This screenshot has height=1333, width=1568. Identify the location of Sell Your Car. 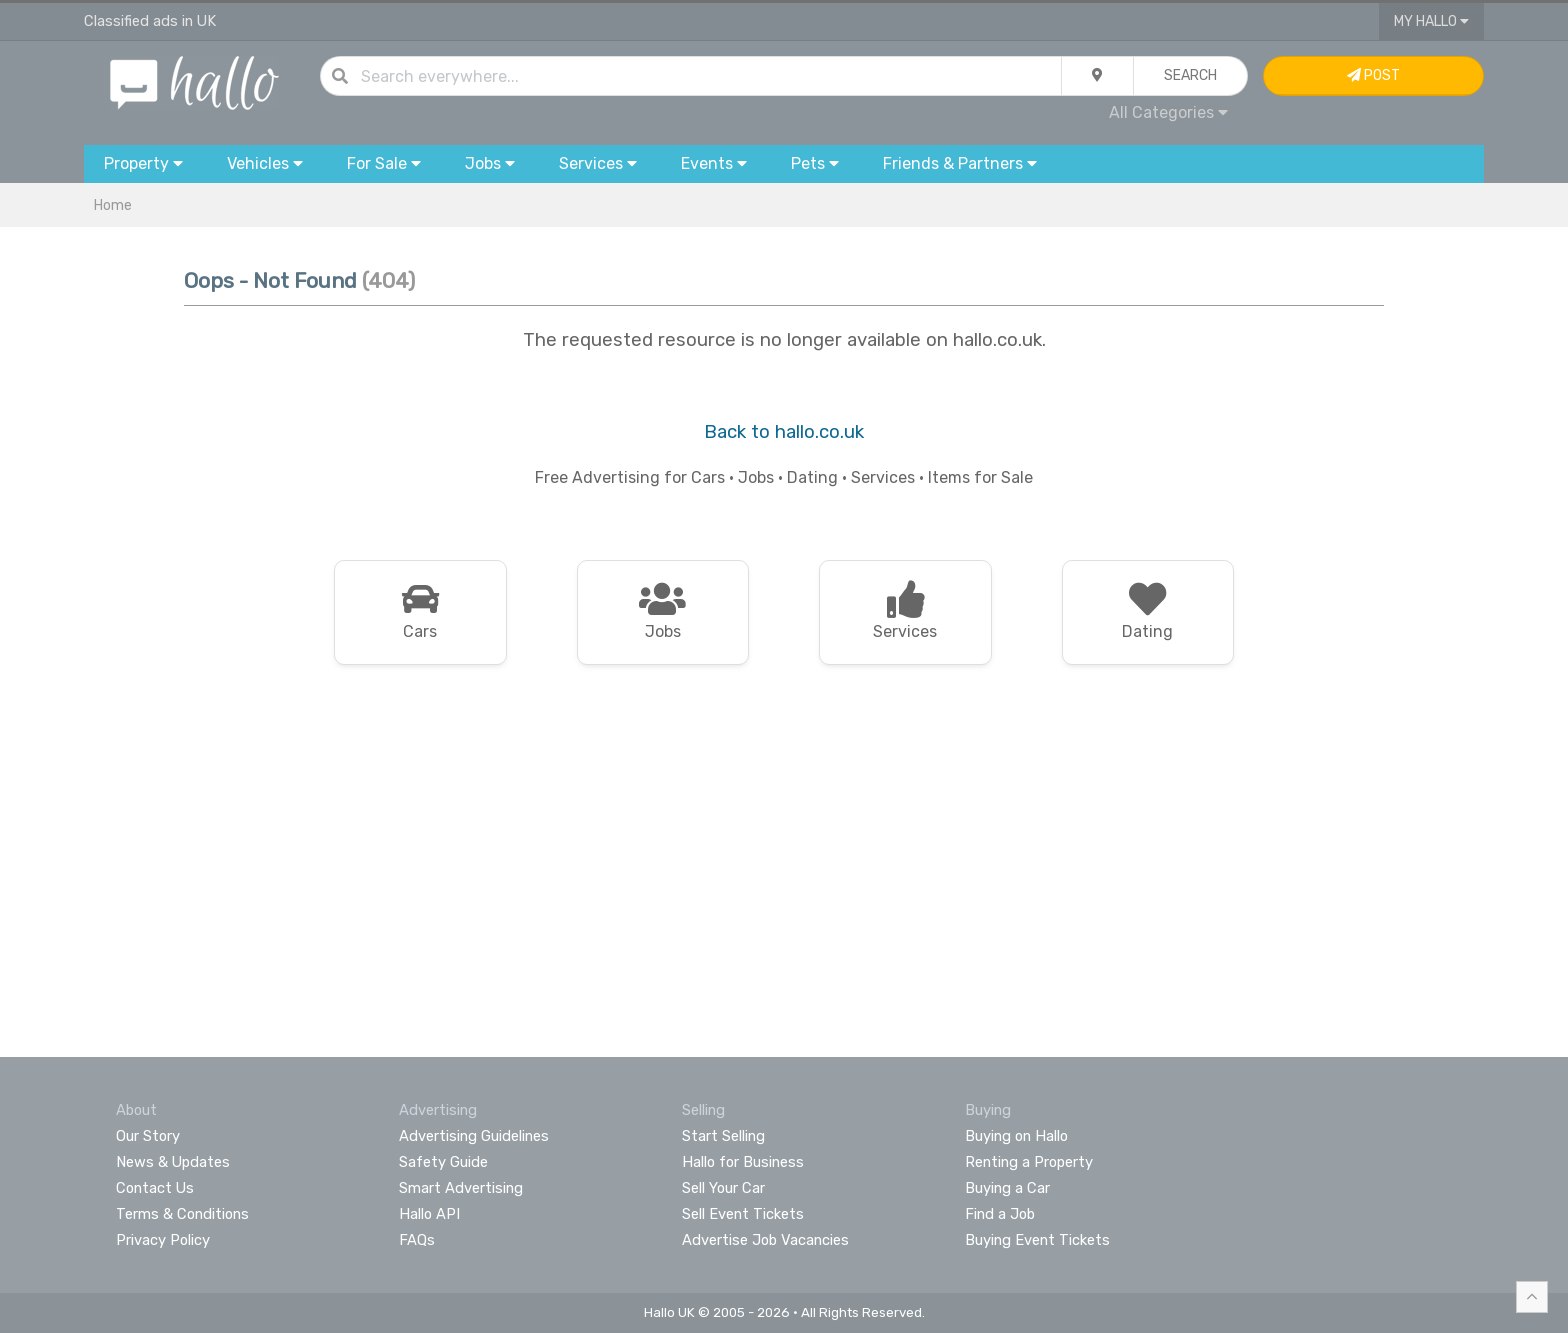
(723, 1188).